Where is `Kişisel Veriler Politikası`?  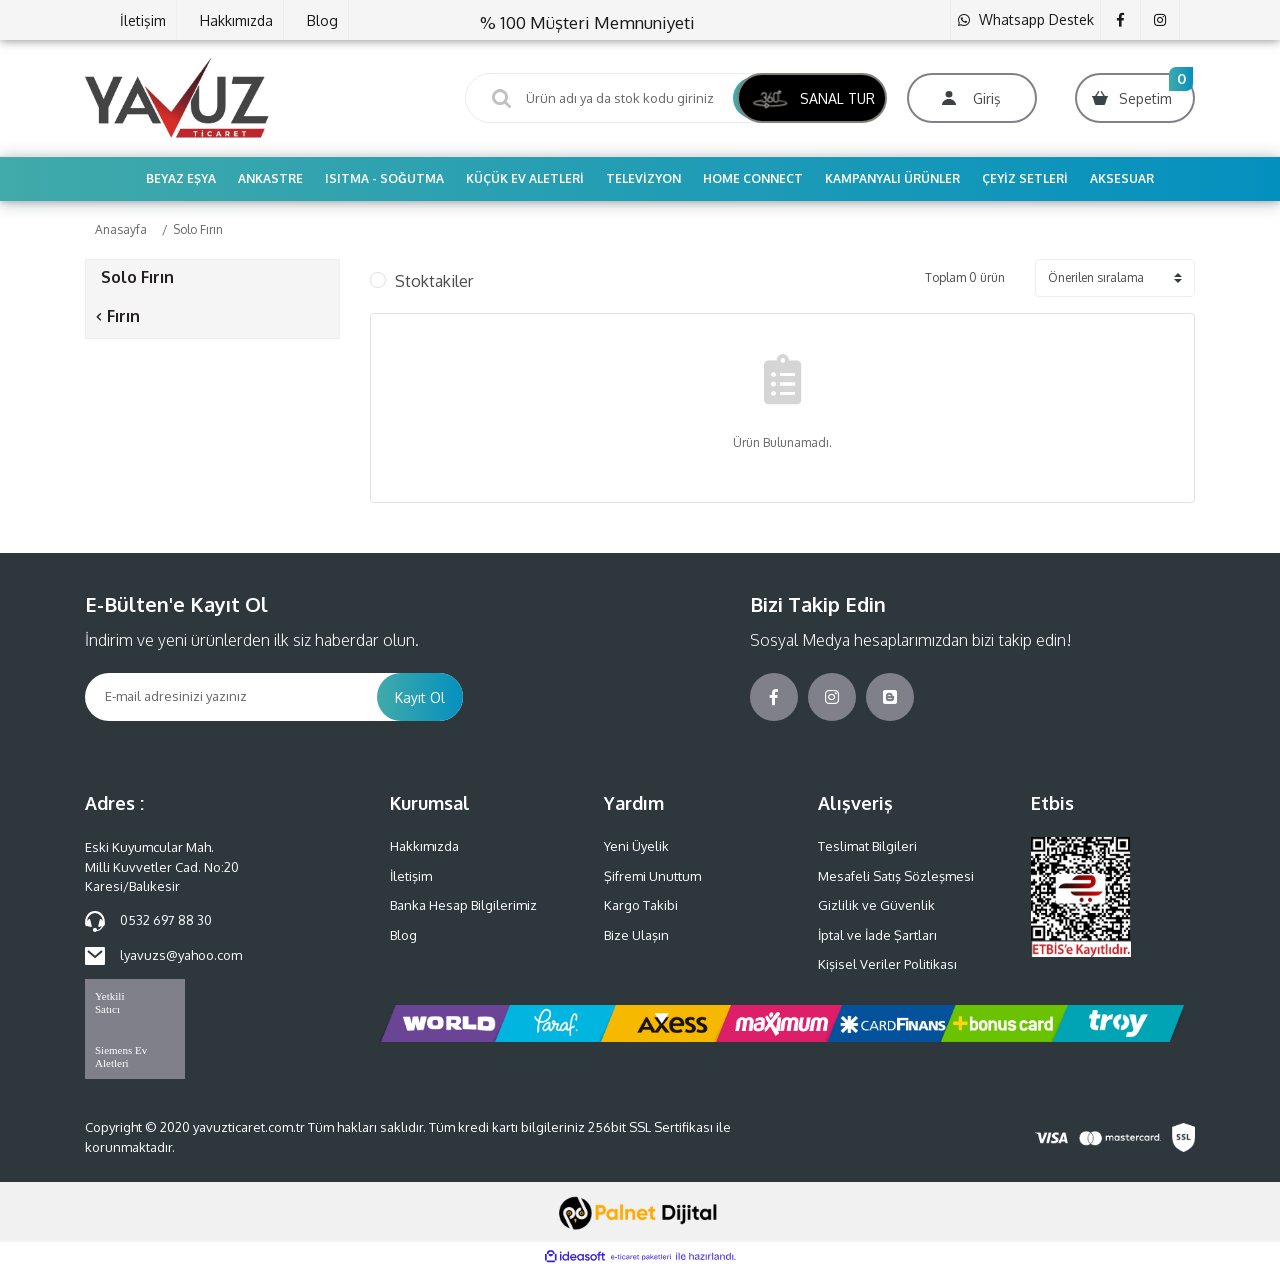 Kişisel Veriler Politikası is located at coordinates (887, 964).